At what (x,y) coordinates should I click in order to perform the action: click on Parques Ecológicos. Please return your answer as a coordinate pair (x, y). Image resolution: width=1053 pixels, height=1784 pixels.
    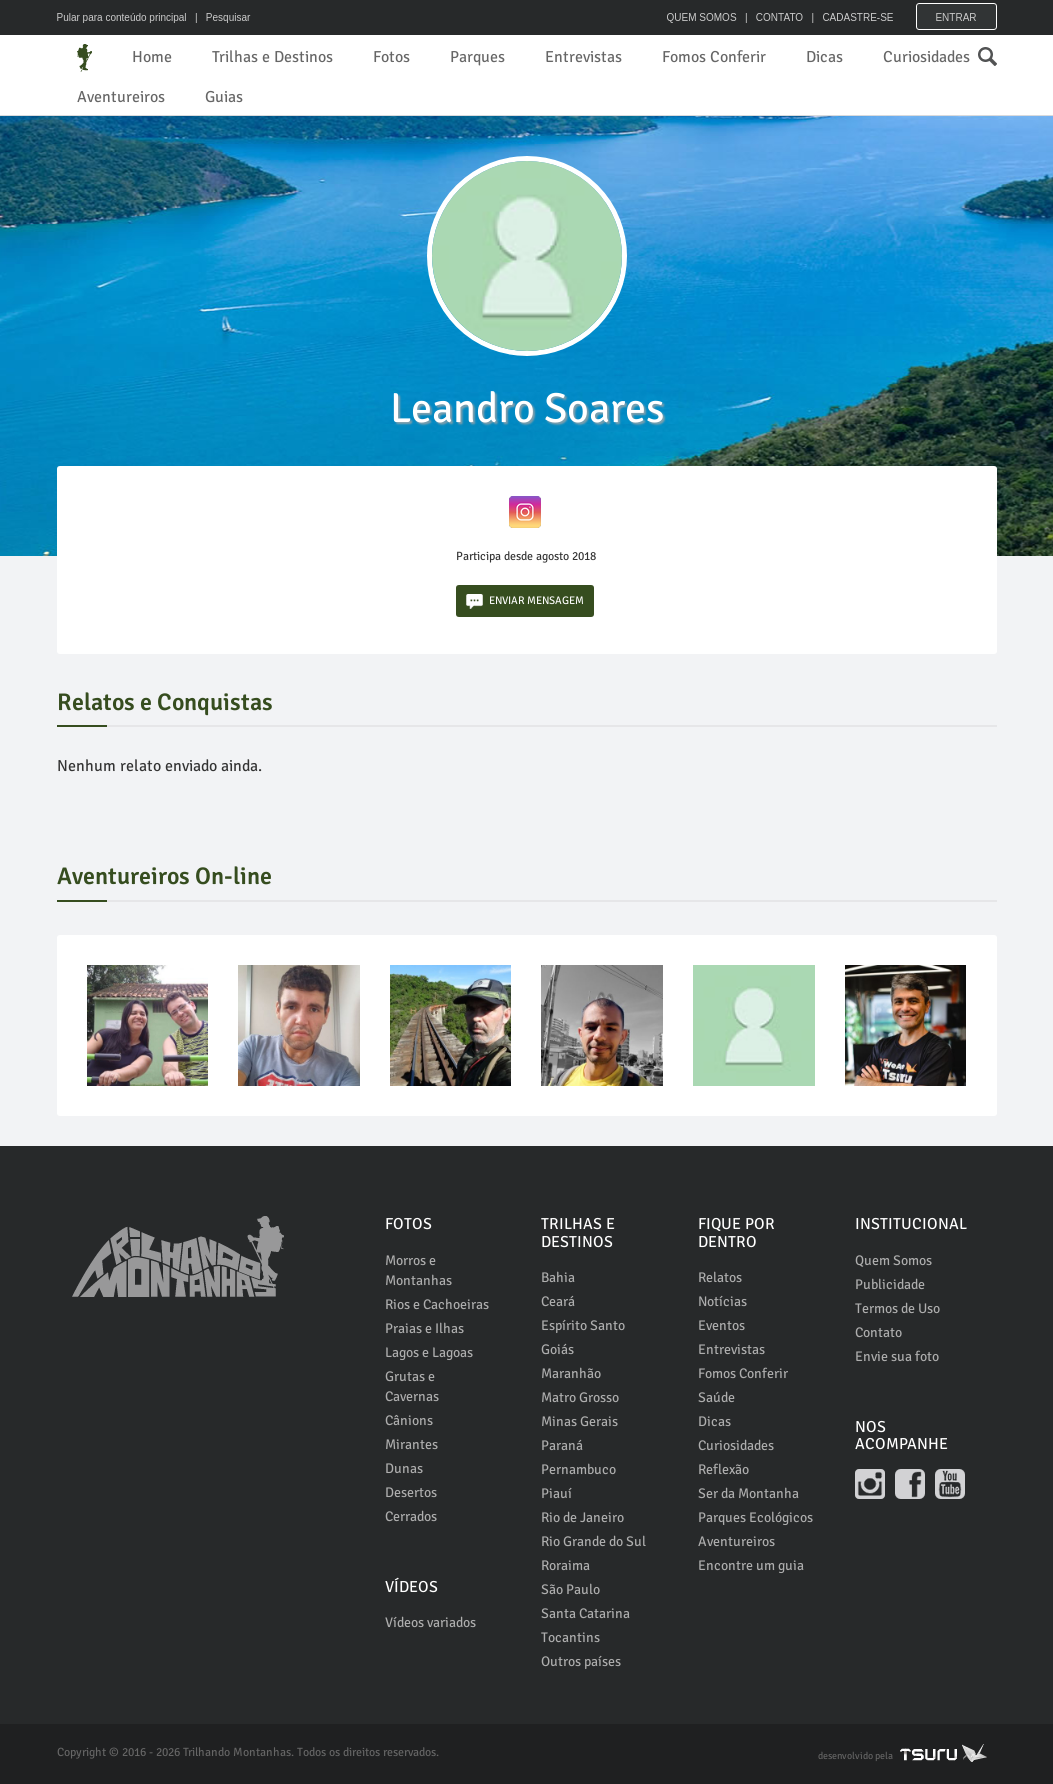
    Looking at the image, I should click on (755, 1517).